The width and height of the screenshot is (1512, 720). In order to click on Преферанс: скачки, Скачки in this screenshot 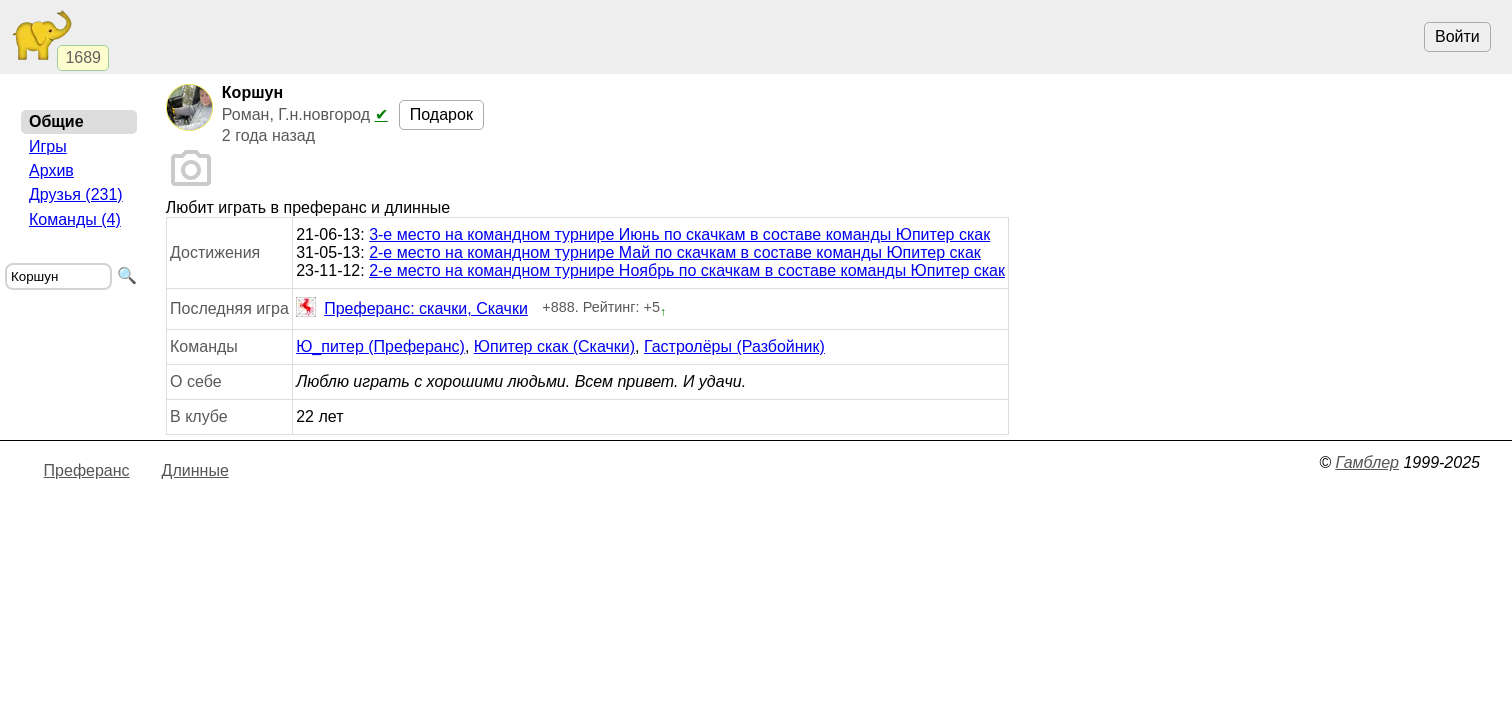, I will do `click(412, 309)`.